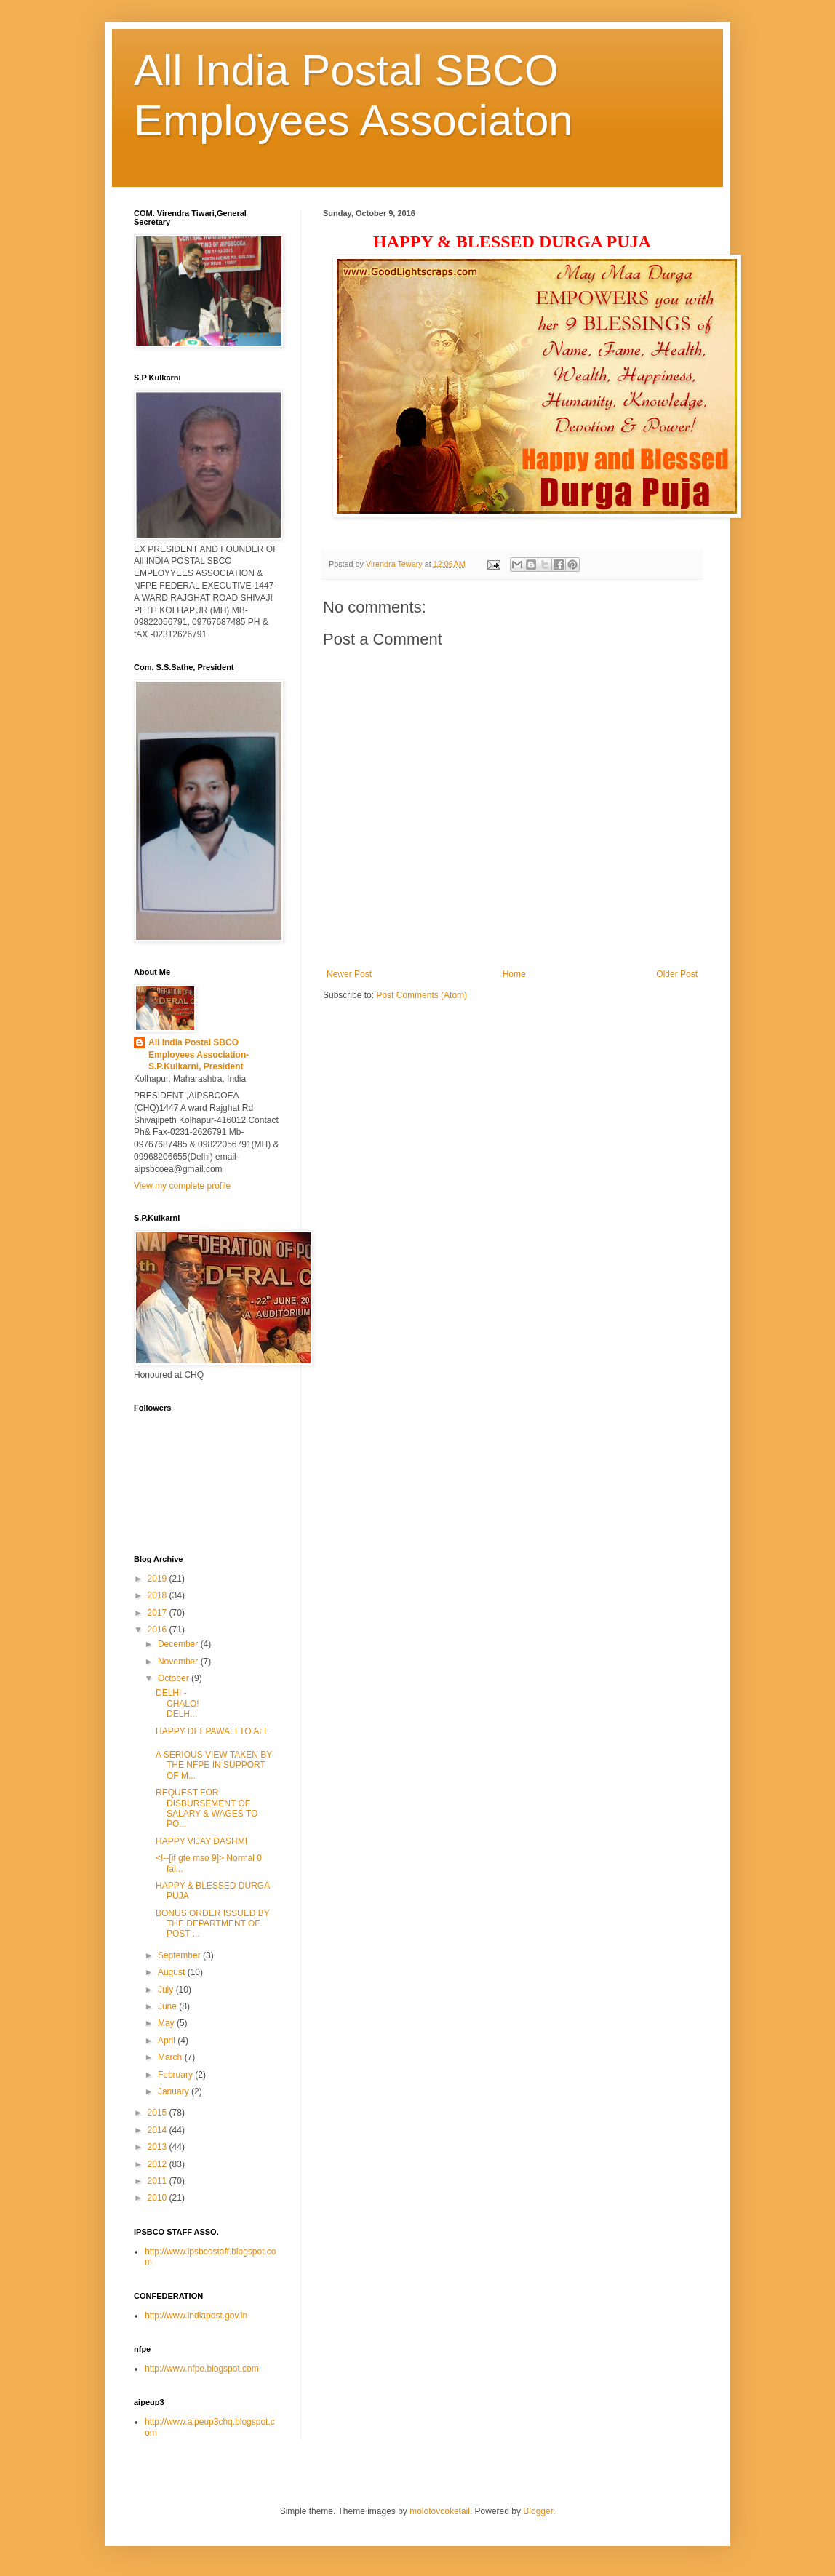 The width and height of the screenshot is (835, 2576). Describe the element at coordinates (439, 2511) in the screenshot. I see `molotovcoketail` at that location.